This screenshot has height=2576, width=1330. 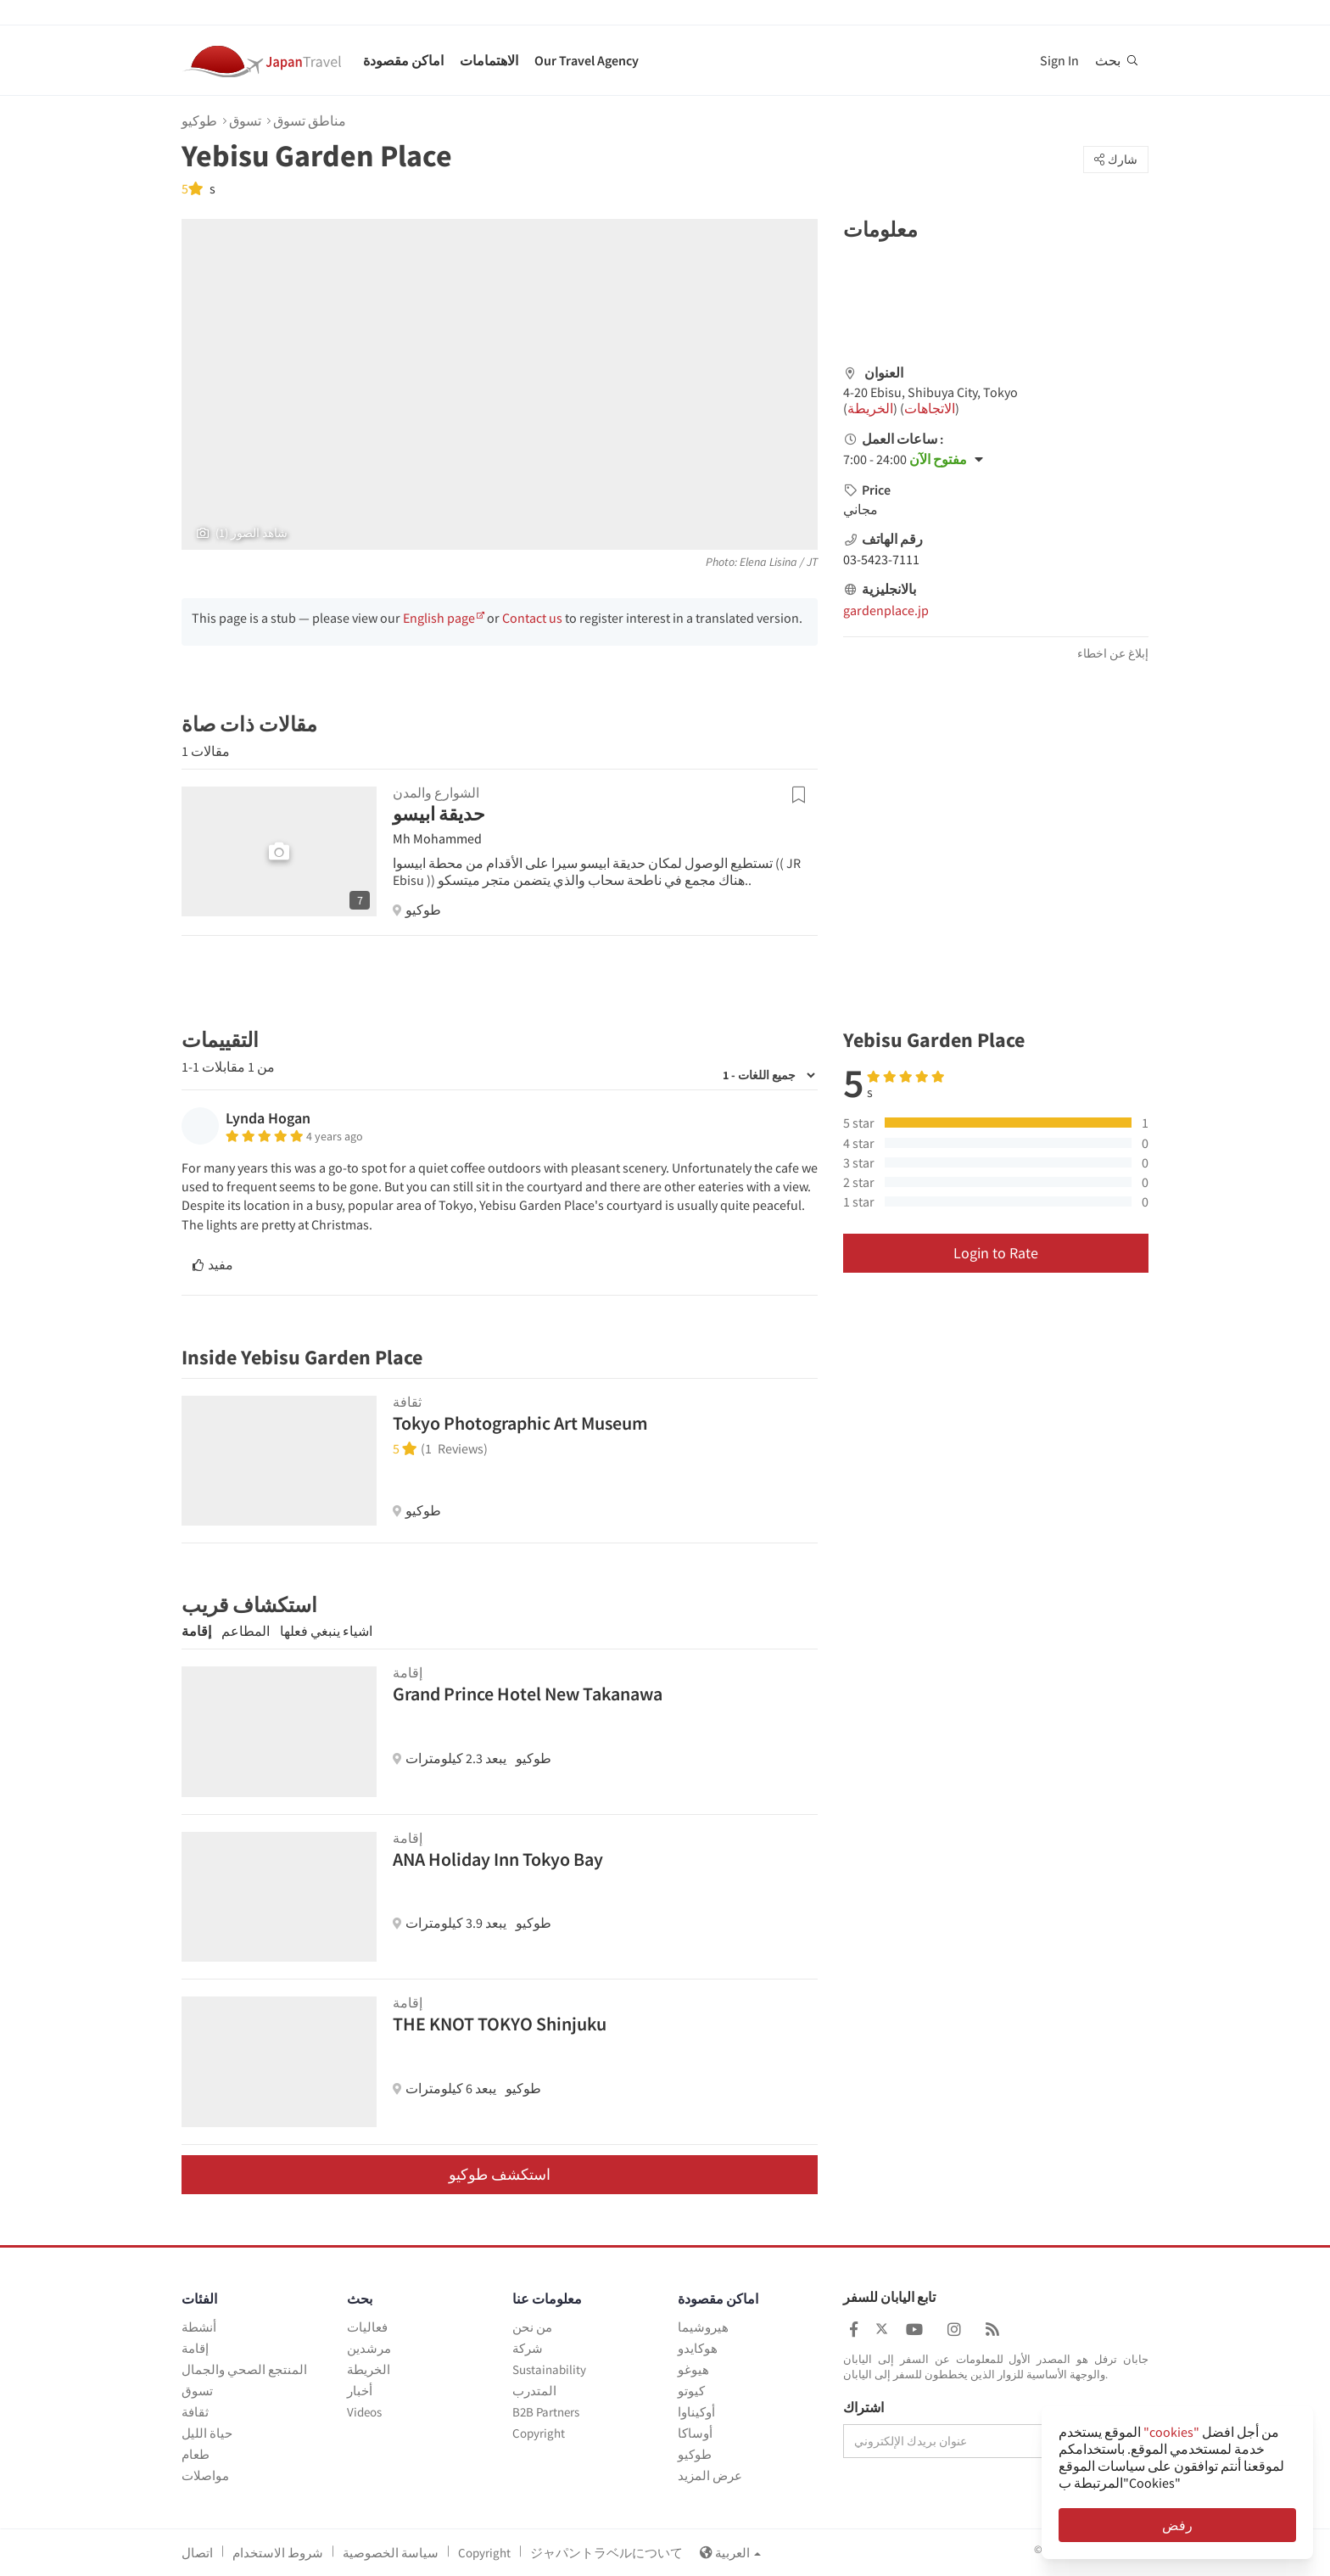 I want to click on الاهتمامات, so click(x=489, y=60).